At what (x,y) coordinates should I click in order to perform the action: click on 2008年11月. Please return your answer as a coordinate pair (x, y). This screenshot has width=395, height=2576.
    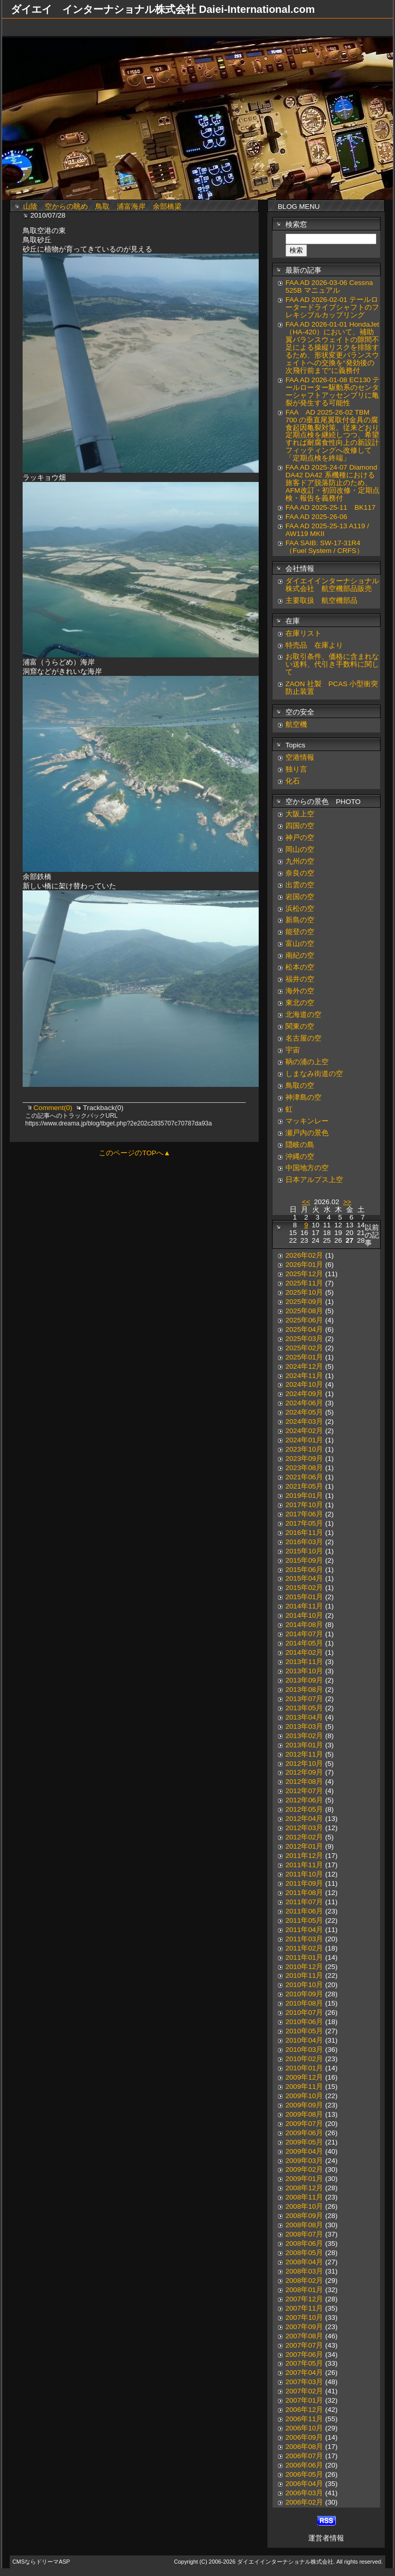
    Looking at the image, I should click on (304, 2197).